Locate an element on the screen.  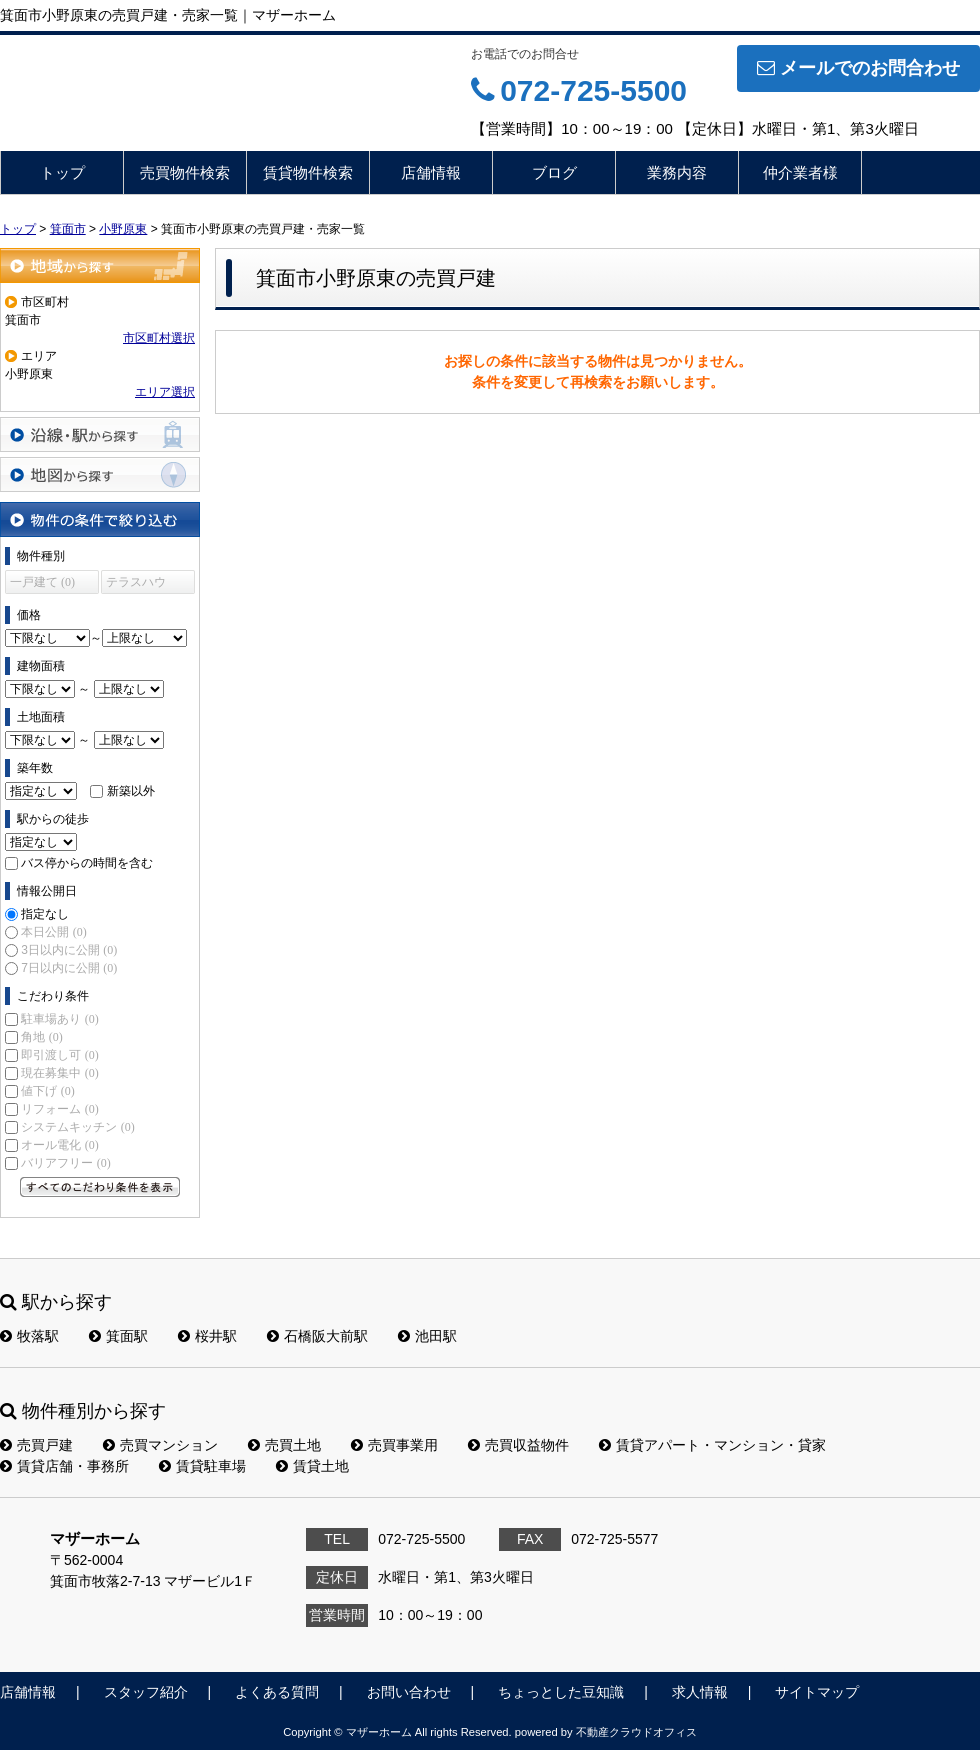
7日以内に公開 is located at coordinates (69, 968).